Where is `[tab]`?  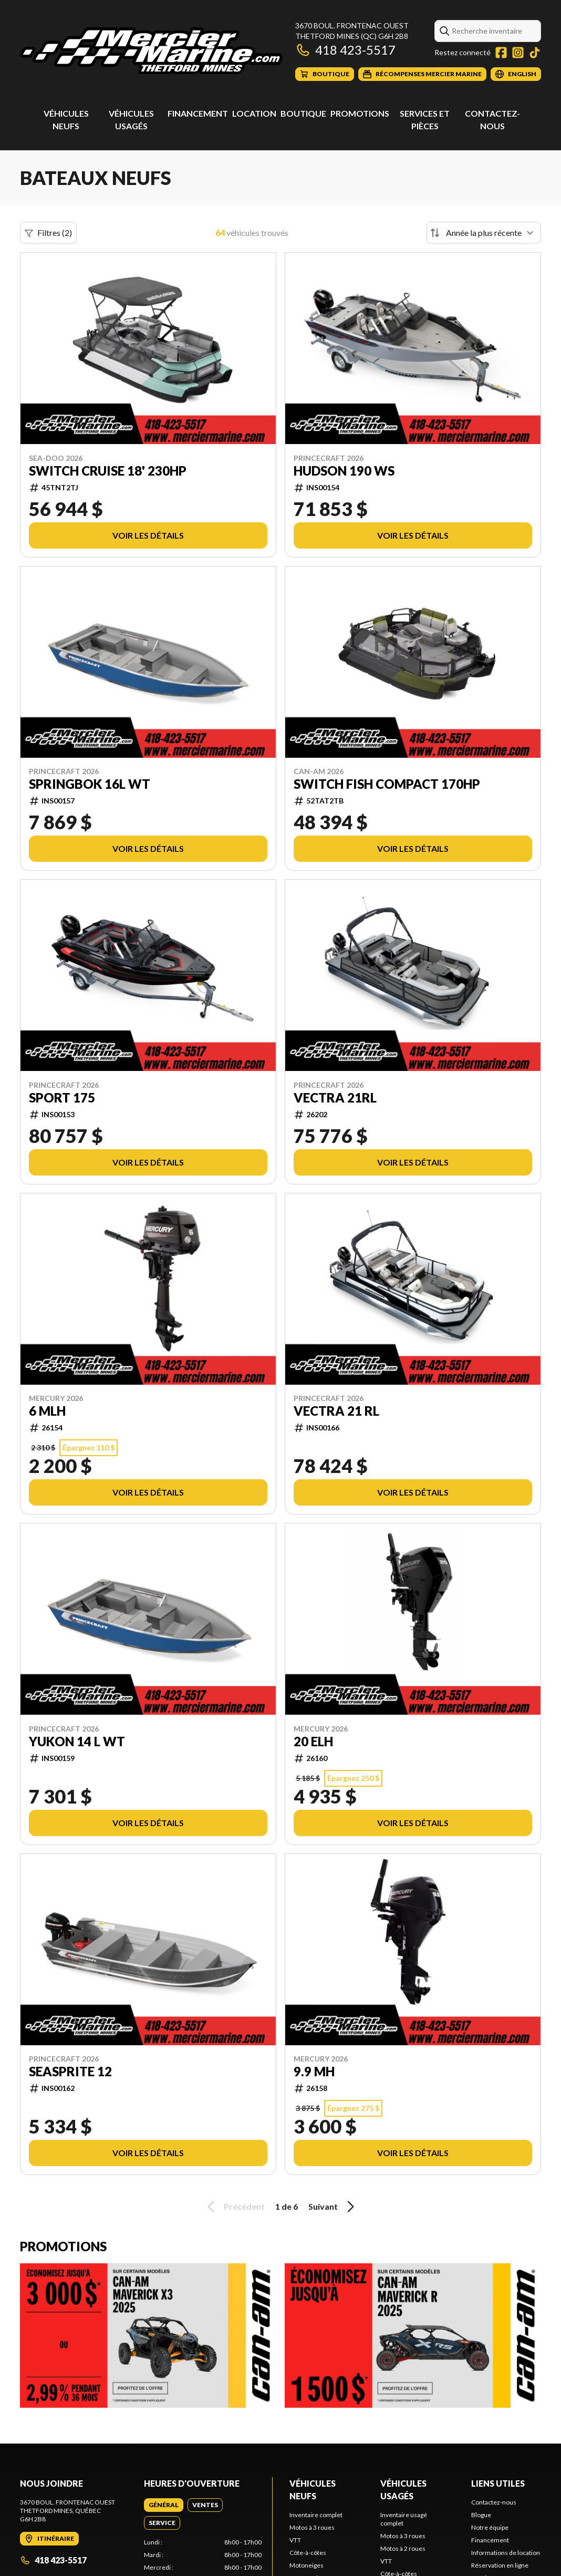 [tab] is located at coordinates (163, 2505).